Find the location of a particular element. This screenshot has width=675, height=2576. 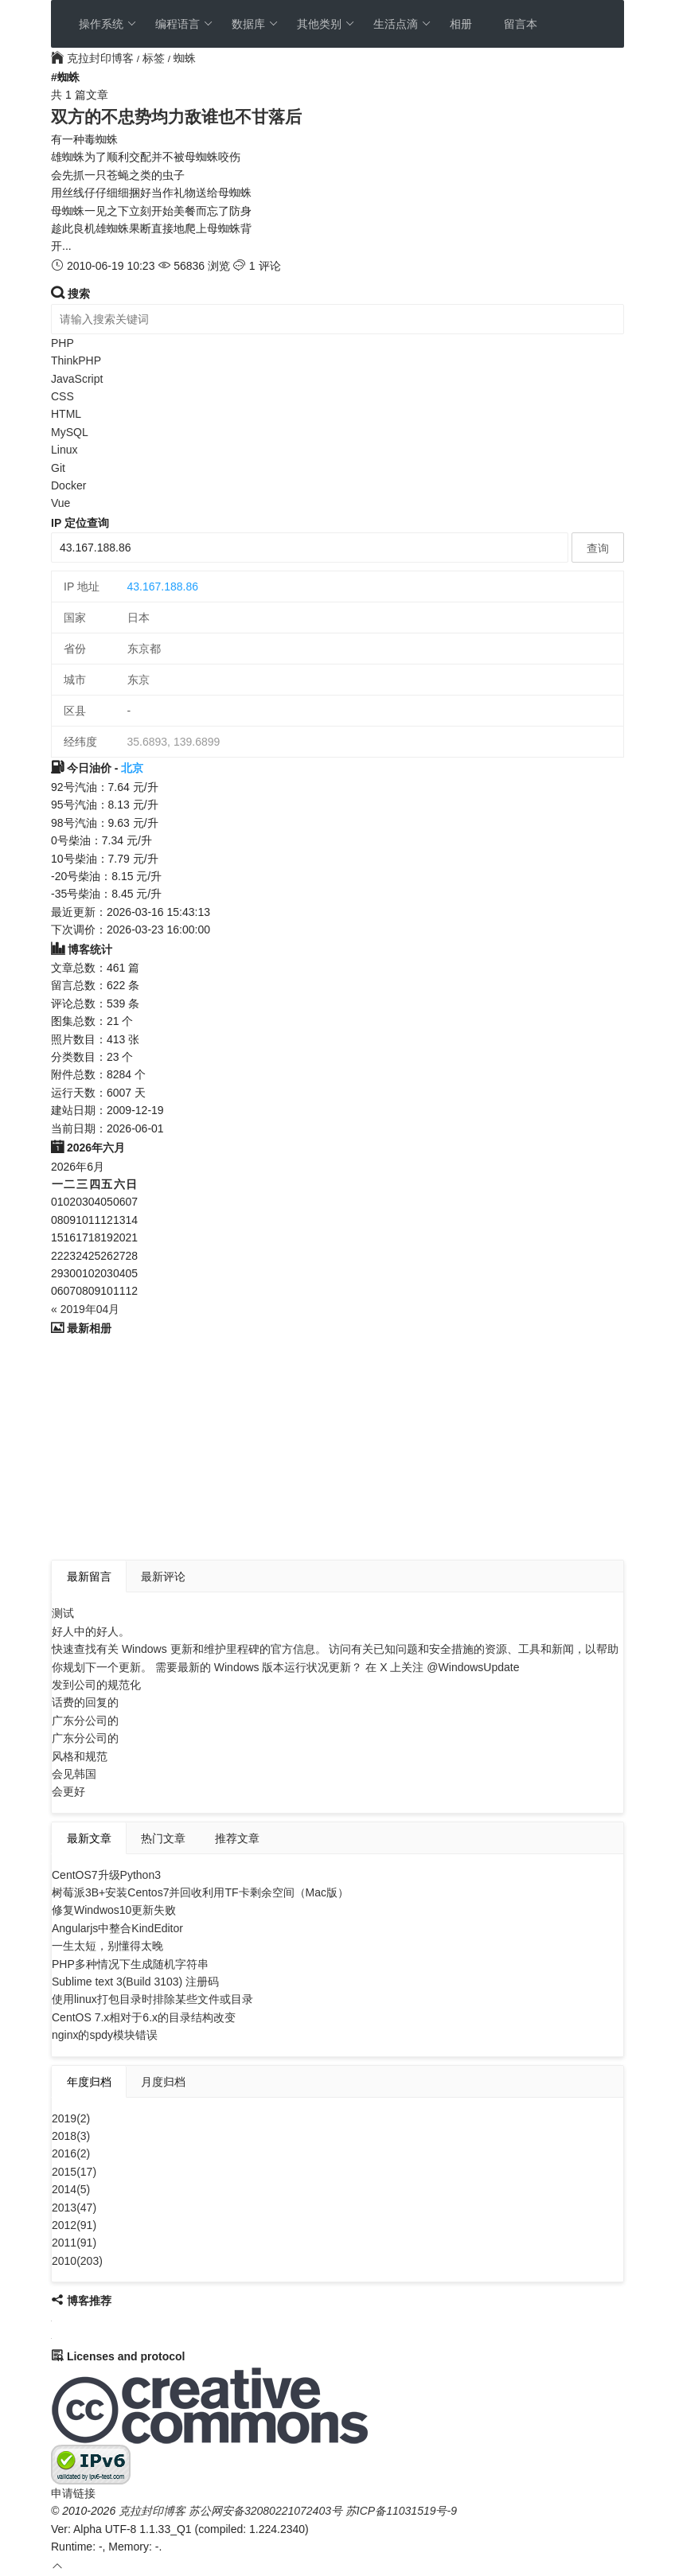

Docker is located at coordinates (68, 485).